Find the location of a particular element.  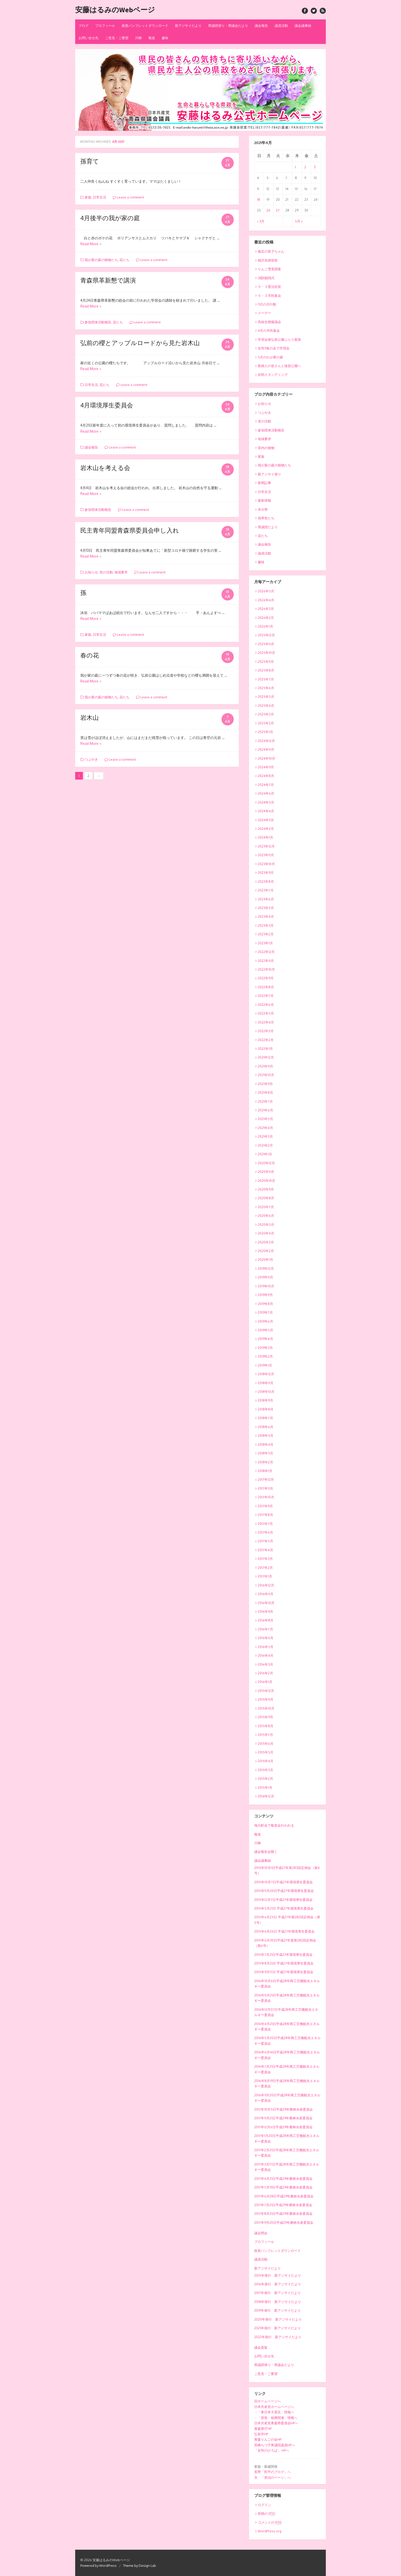

2021年5月 is located at coordinates (265, 1119).